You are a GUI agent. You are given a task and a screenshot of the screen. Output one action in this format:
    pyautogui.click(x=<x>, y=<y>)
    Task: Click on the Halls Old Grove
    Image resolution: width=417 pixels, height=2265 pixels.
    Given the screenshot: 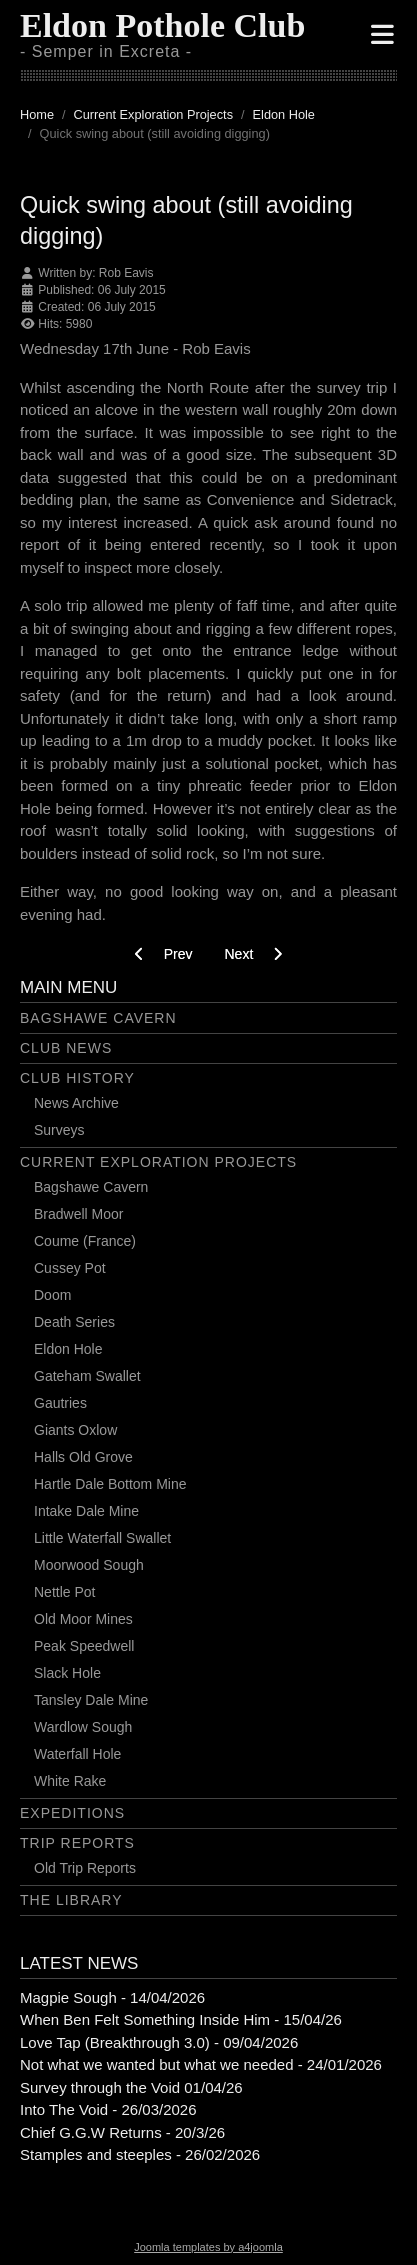 What is the action you would take?
    pyautogui.click(x=83, y=1457)
    